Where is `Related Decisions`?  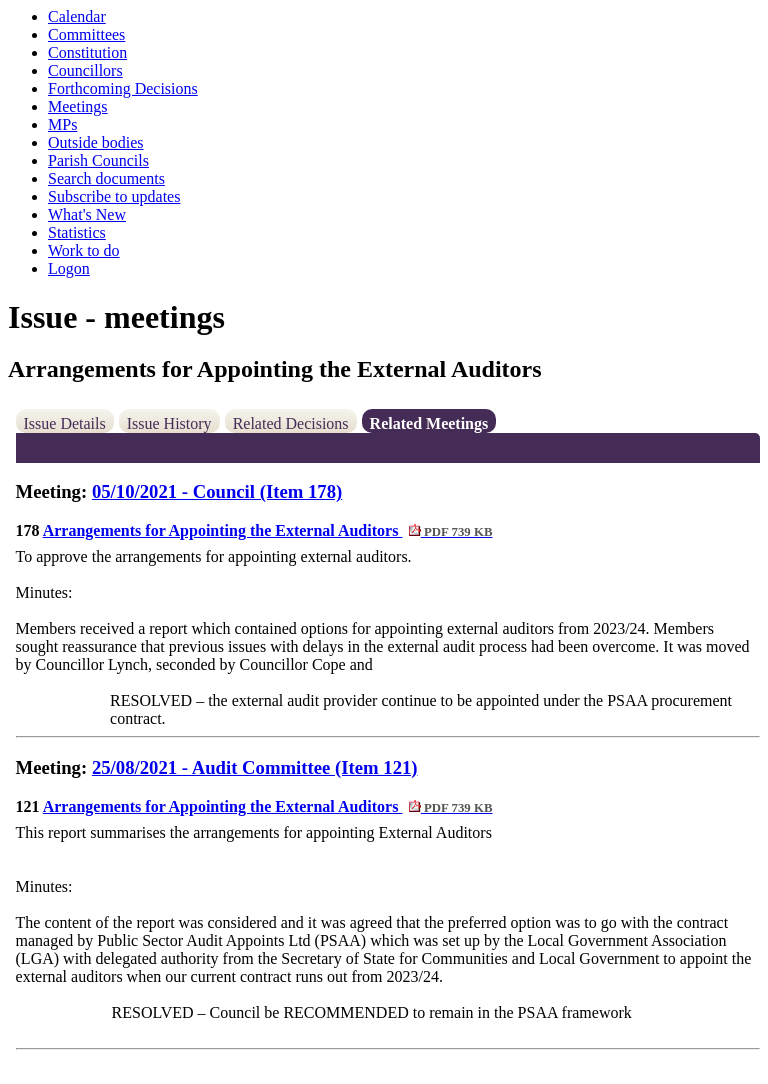
Related Decisions is located at coordinates (291, 423).